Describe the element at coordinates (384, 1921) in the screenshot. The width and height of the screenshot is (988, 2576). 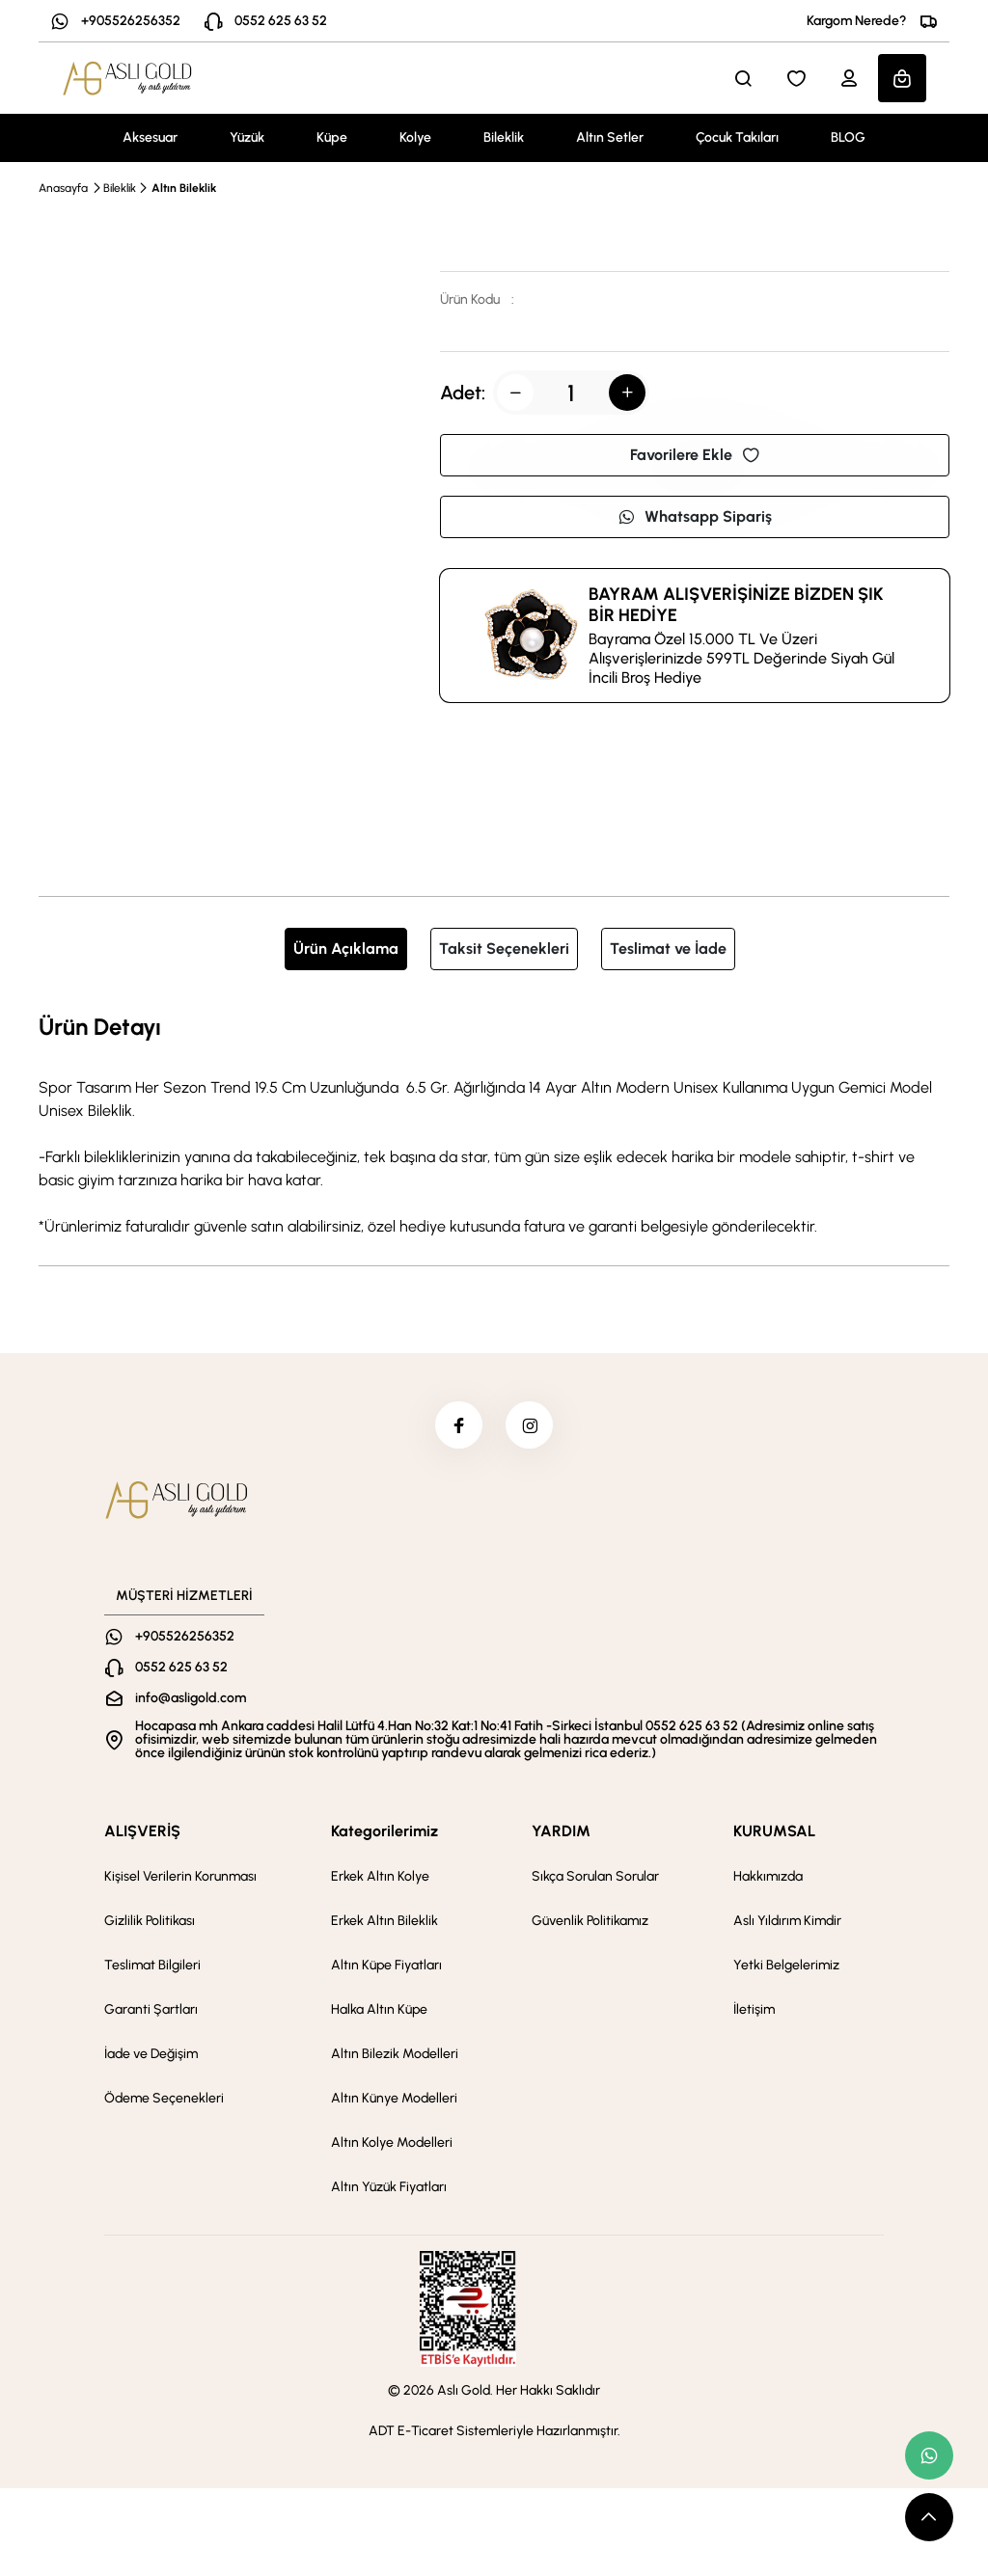
I see `Erkek Altın Bileklik` at that location.